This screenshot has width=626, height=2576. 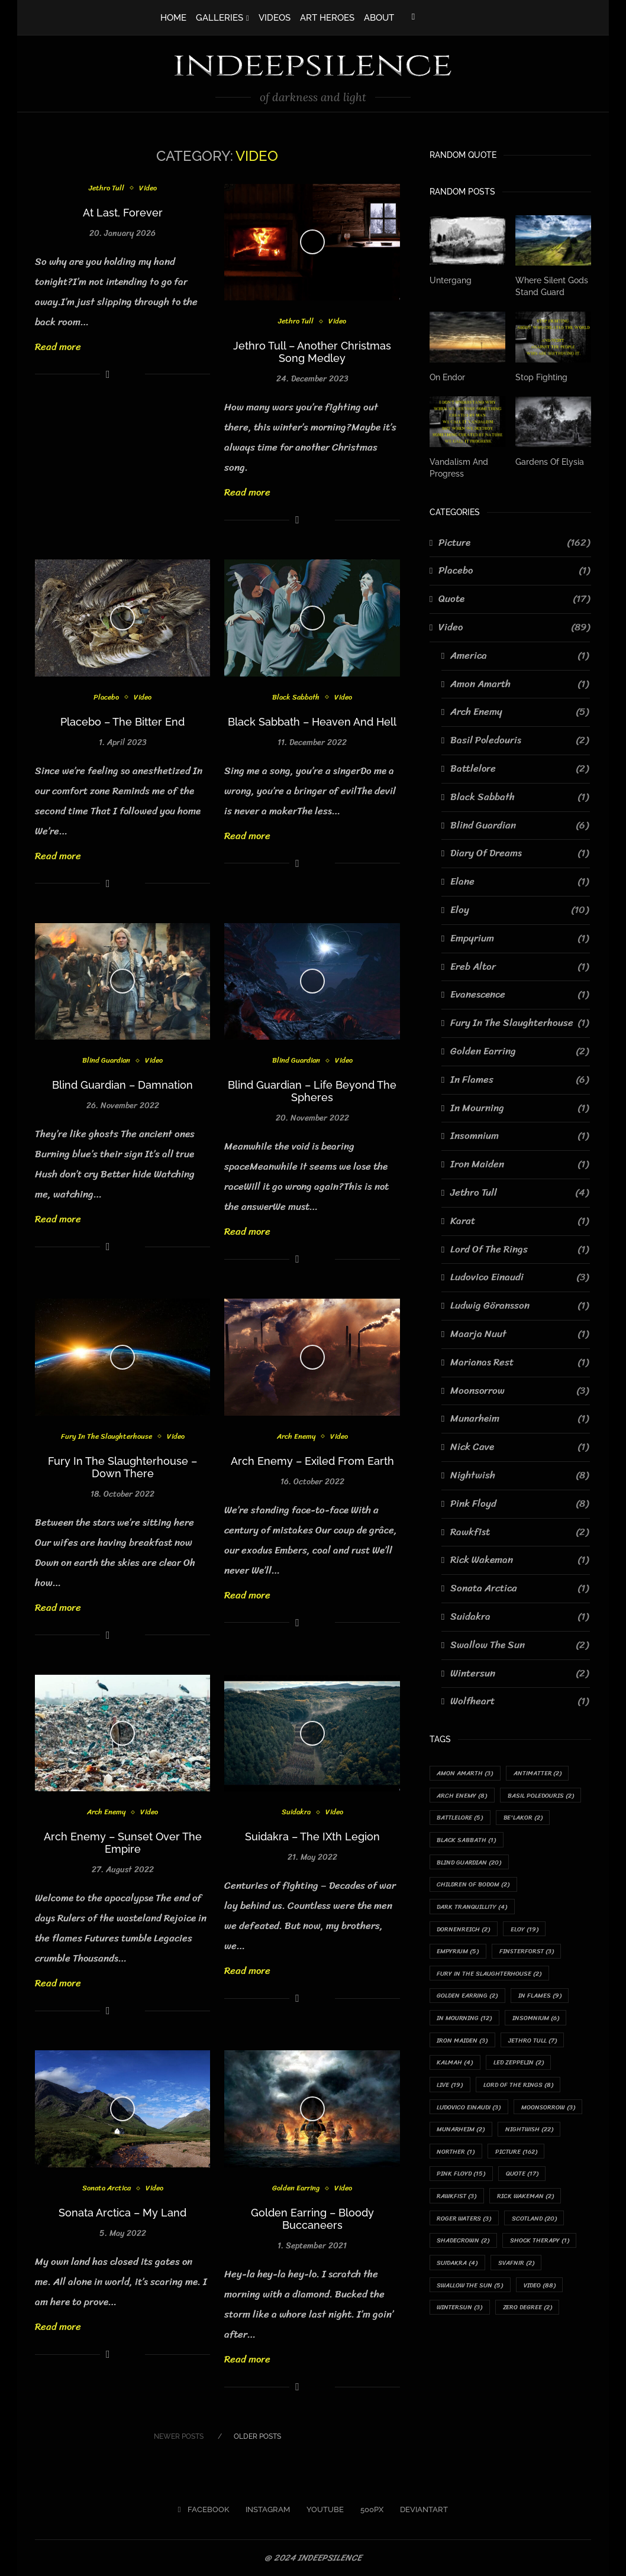 I want to click on Karat, so click(x=519, y=1220).